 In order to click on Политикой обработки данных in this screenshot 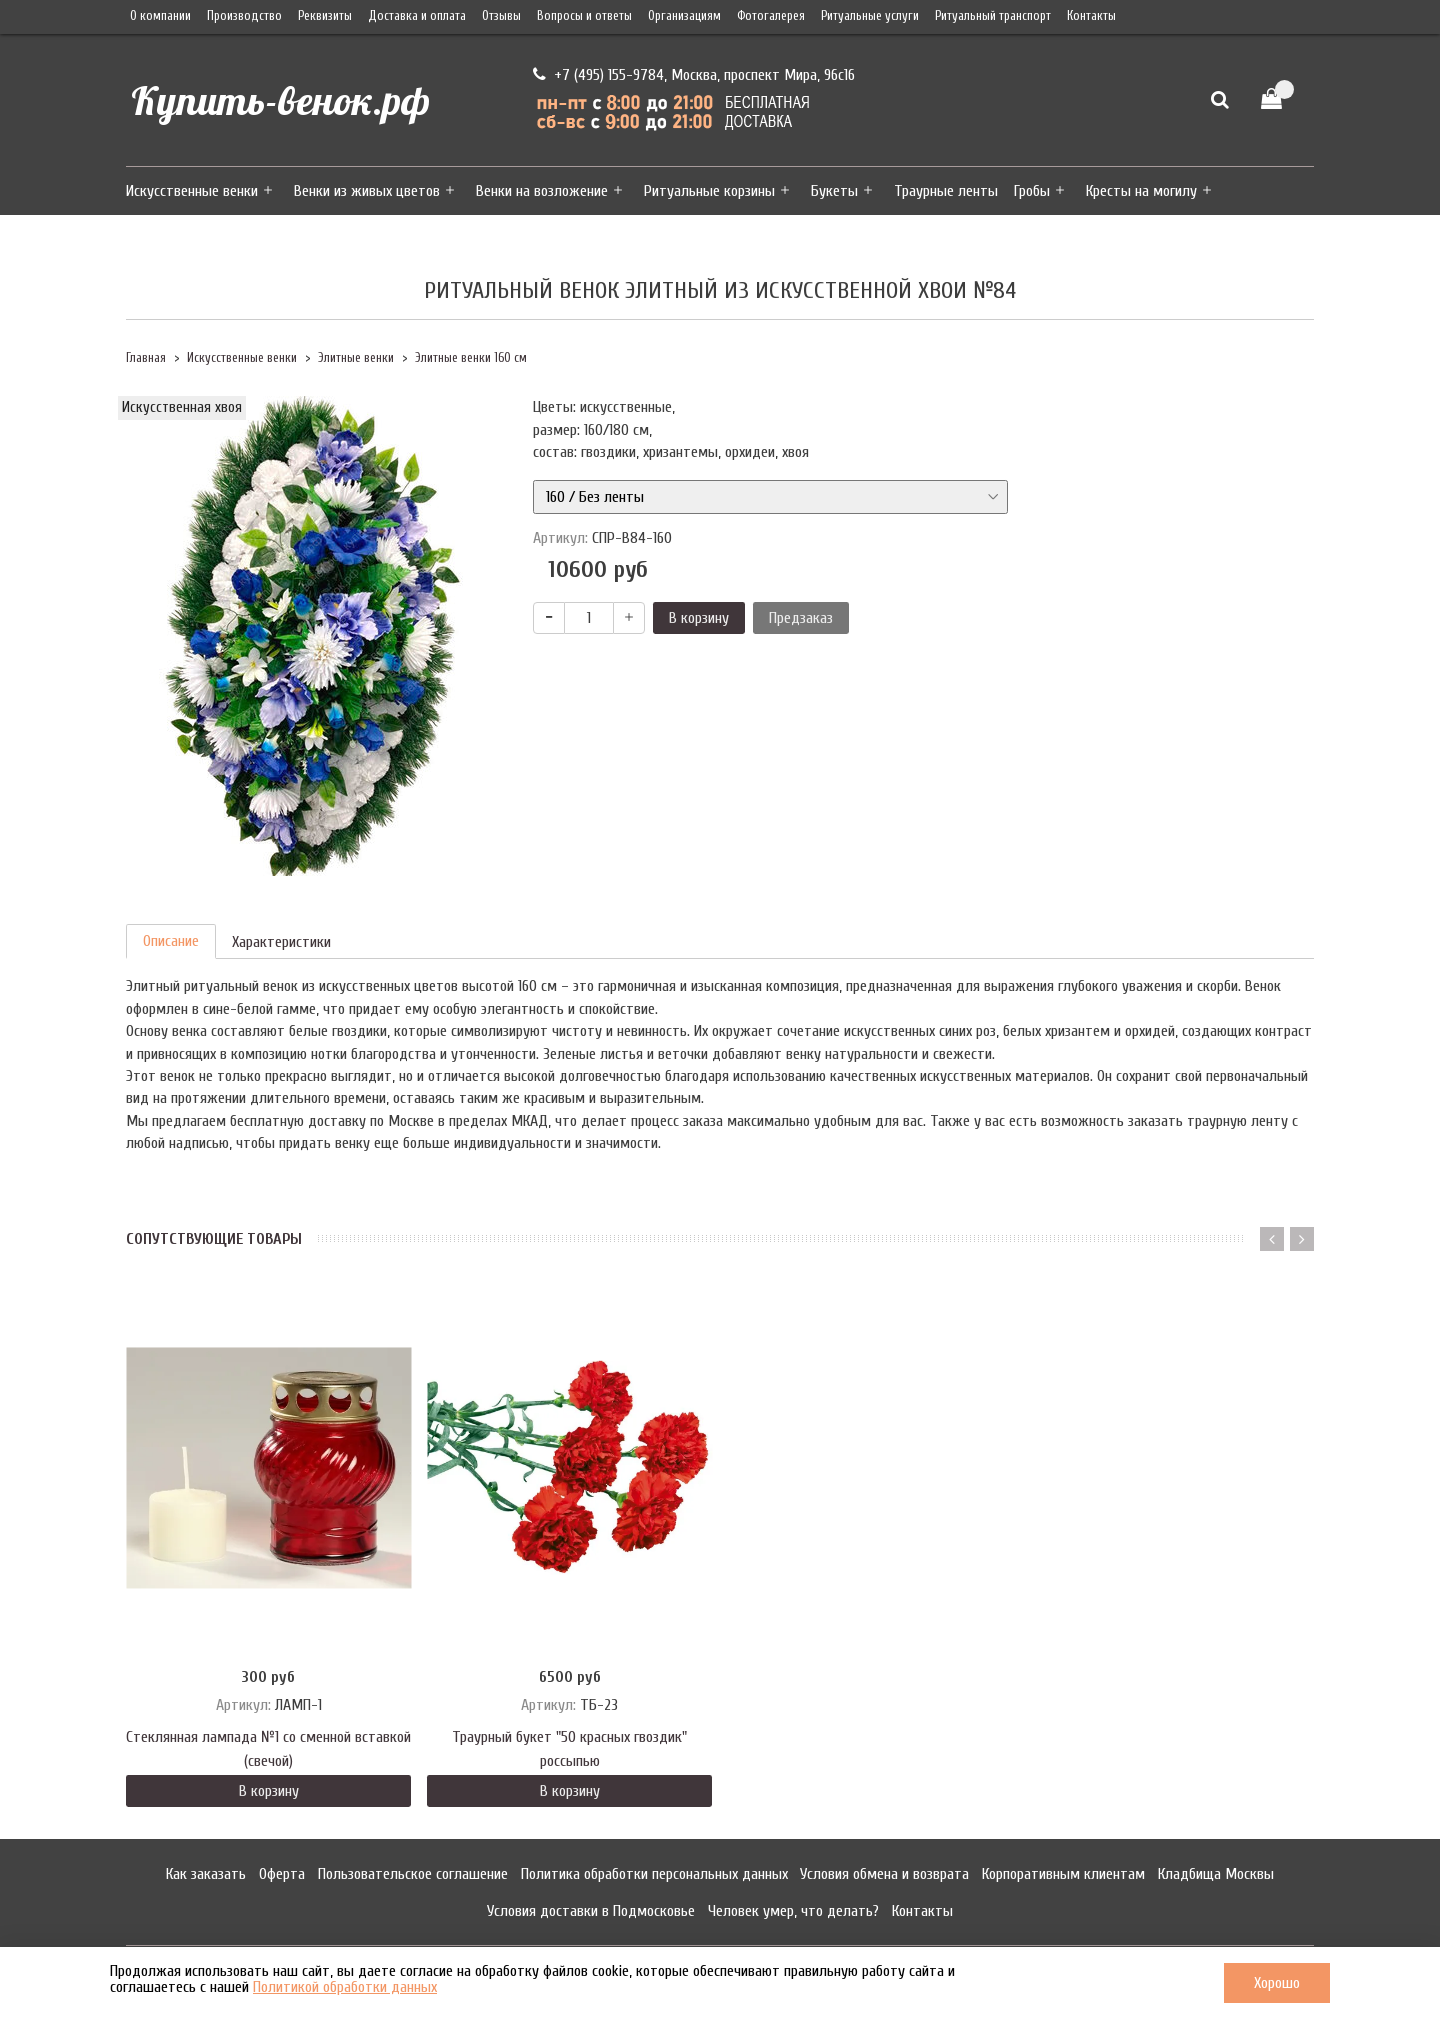, I will do `click(345, 1987)`.